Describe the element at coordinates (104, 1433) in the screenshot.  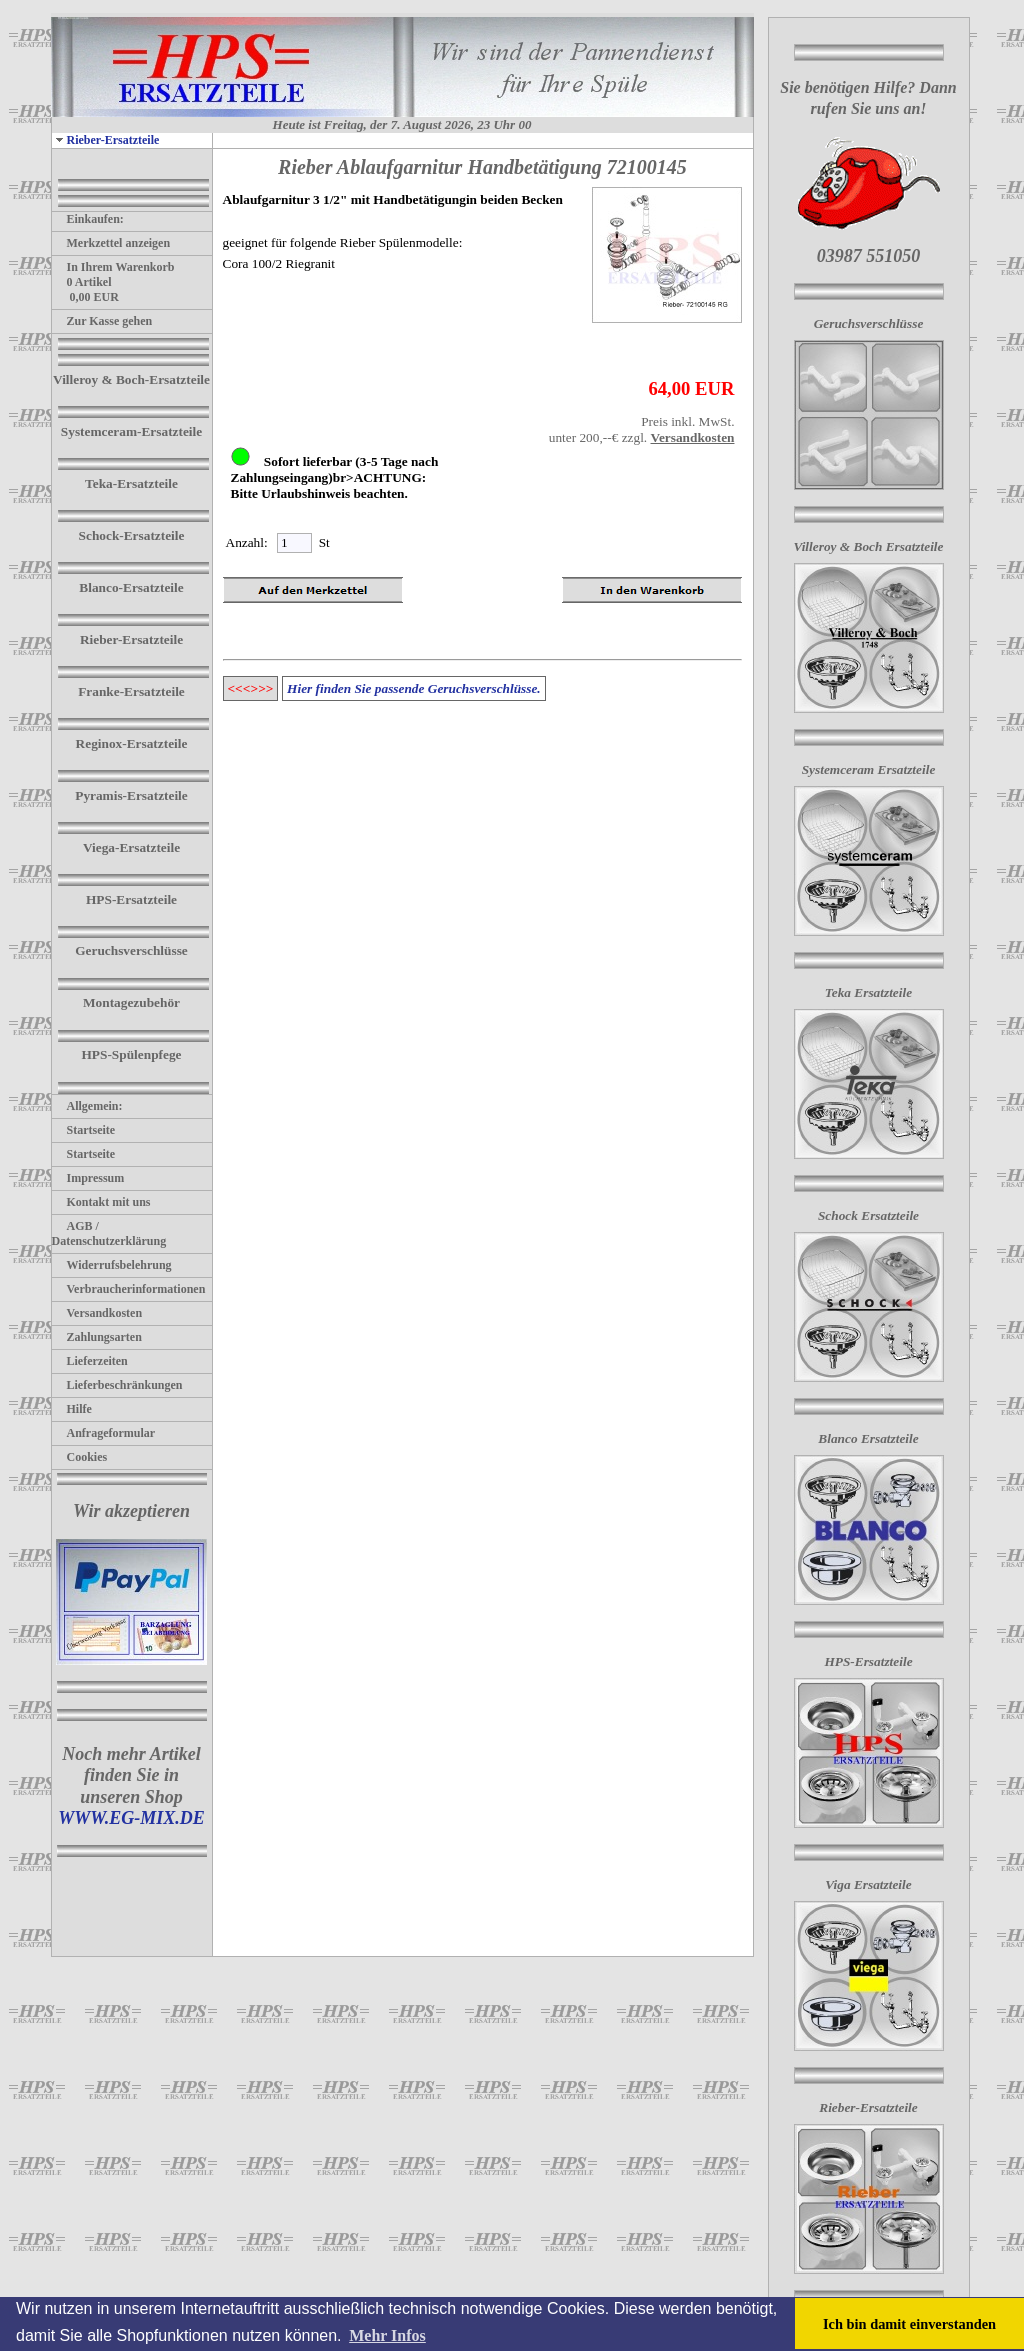
I see `Anfrageformular` at that location.